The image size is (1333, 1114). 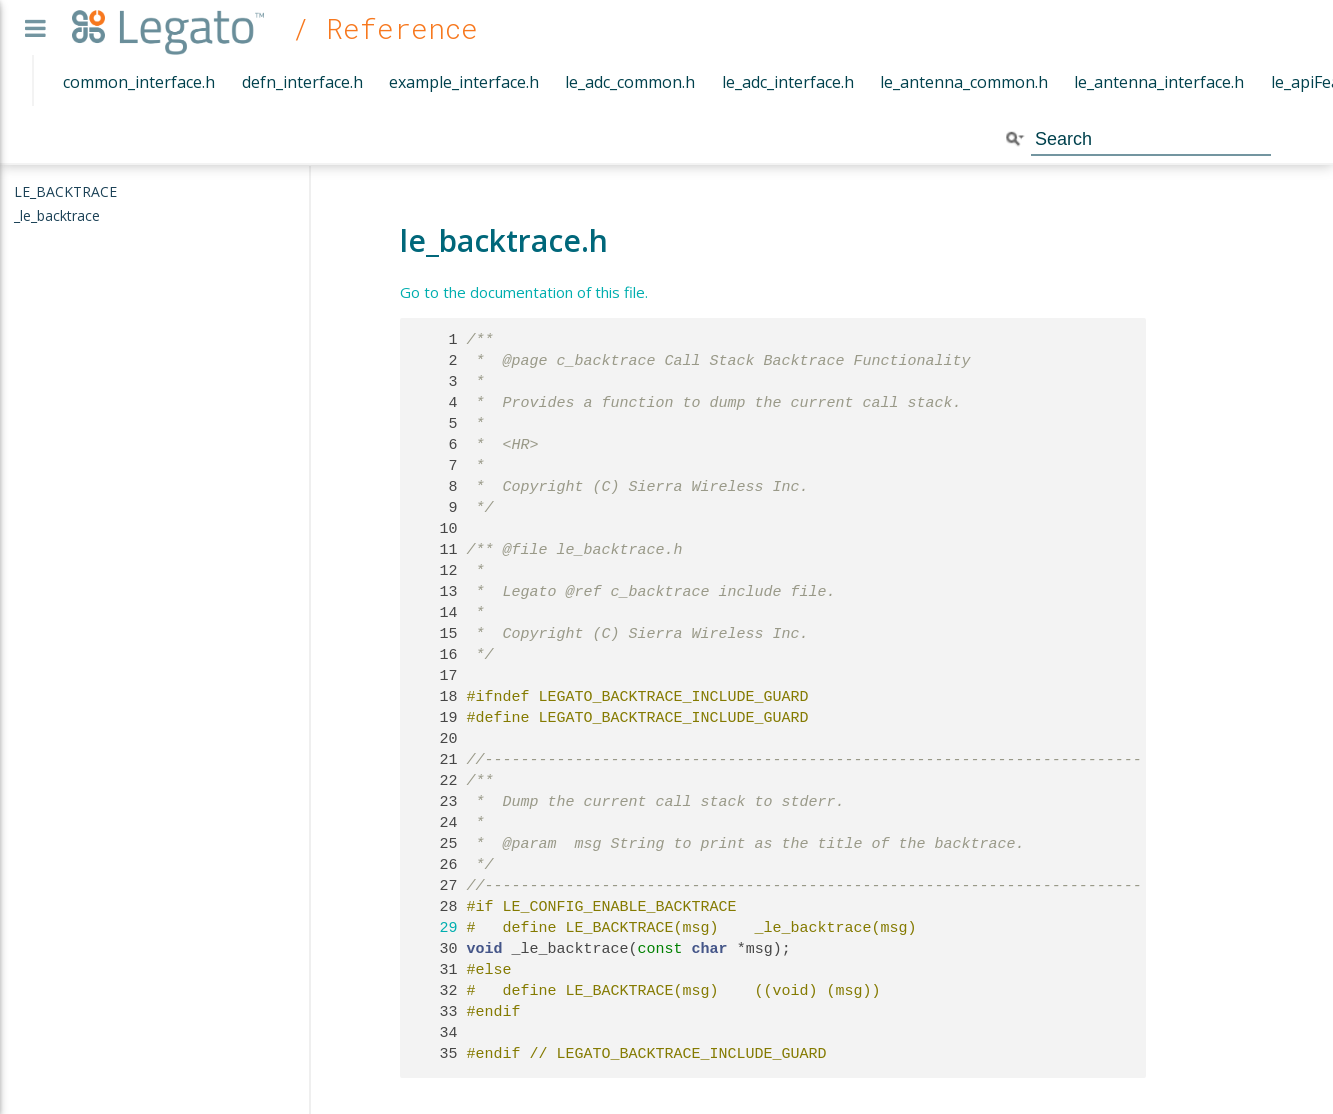 I want to click on defn_interface.h, so click(x=302, y=82).